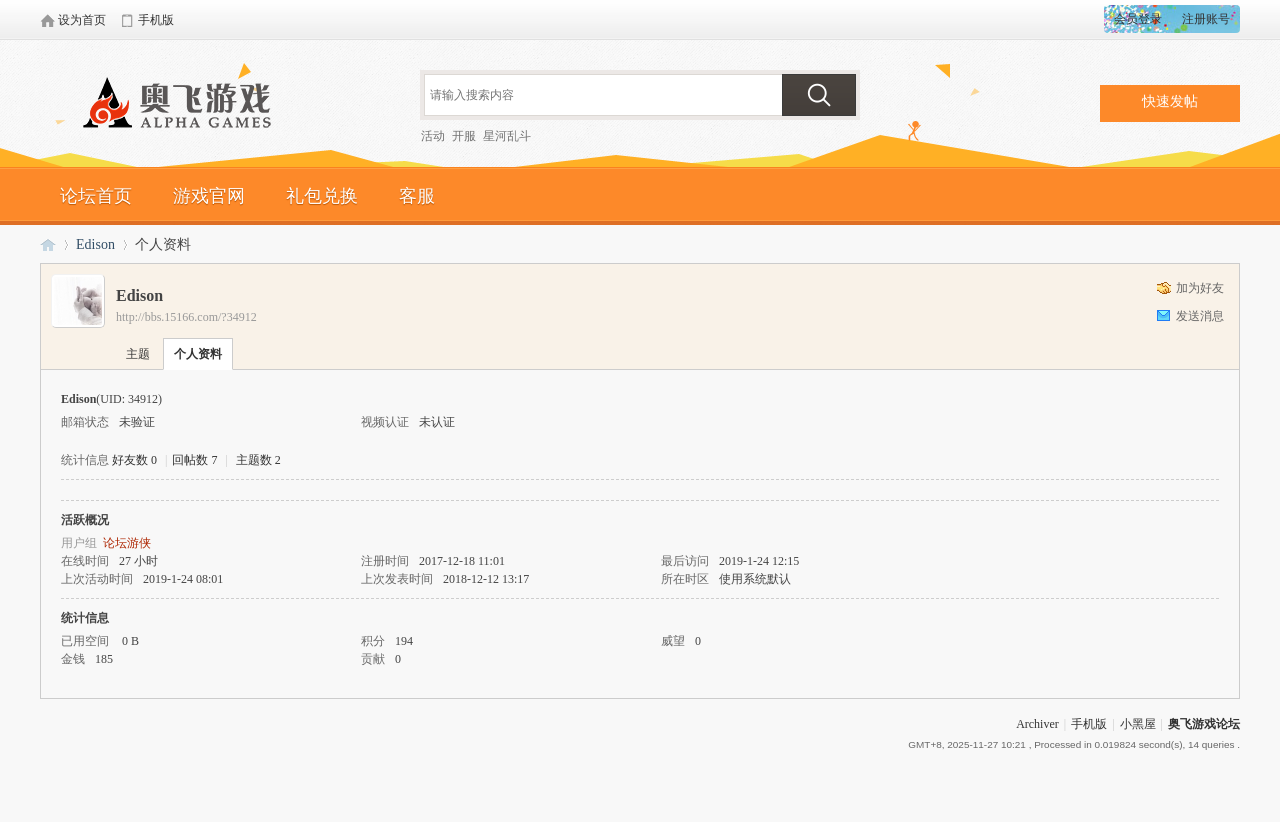 The image size is (1280, 822). I want to click on 回帖数 7, so click(194, 460).